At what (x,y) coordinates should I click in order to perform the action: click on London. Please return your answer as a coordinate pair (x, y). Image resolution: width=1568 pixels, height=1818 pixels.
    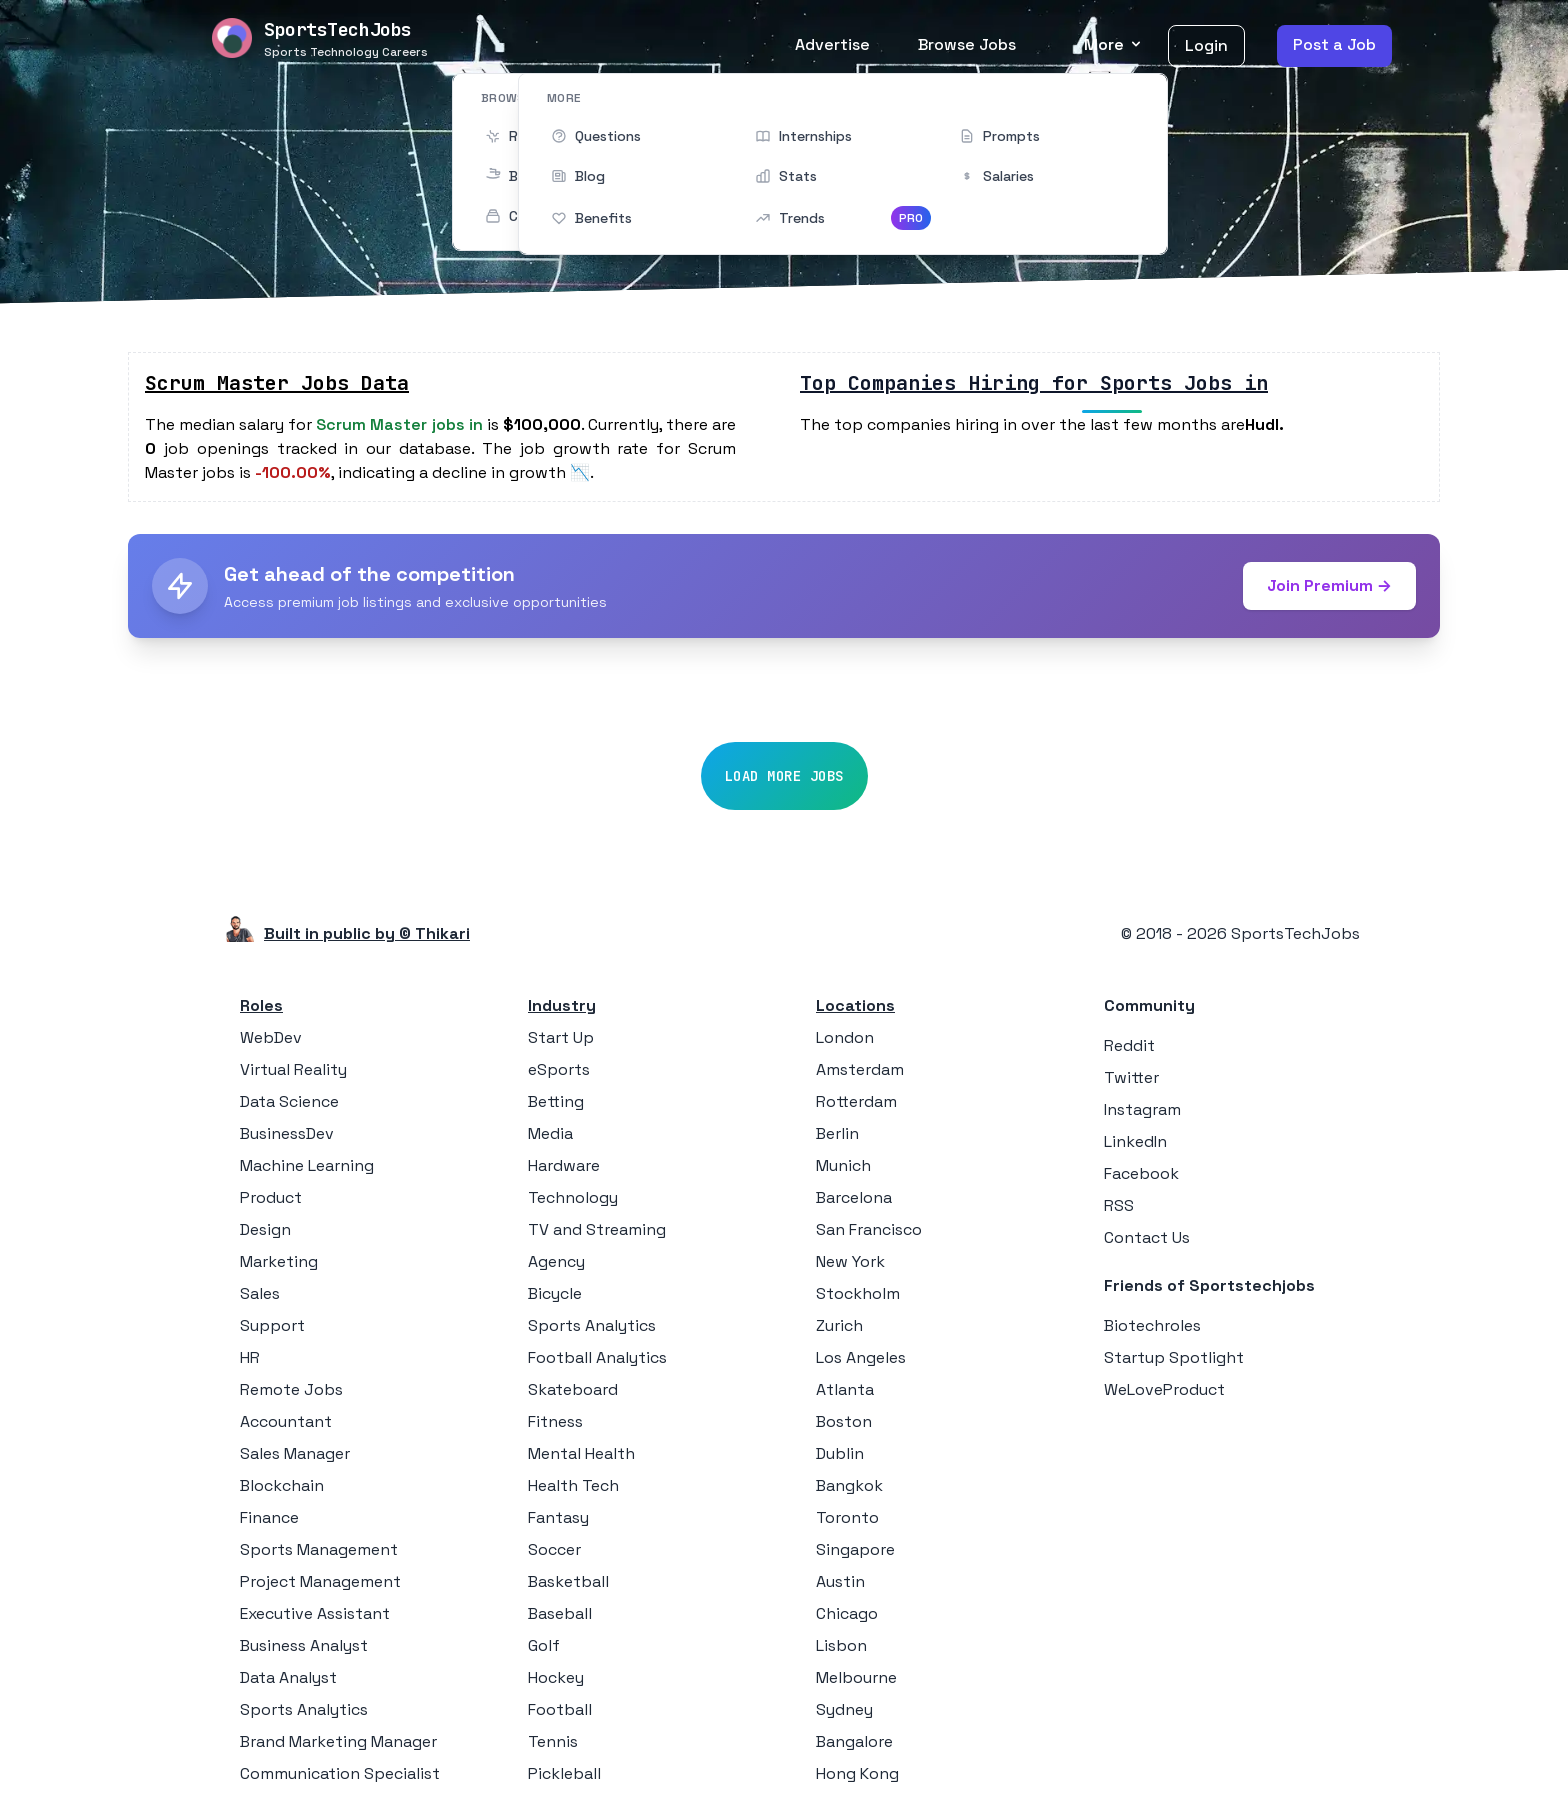
    Looking at the image, I should click on (845, 1037).